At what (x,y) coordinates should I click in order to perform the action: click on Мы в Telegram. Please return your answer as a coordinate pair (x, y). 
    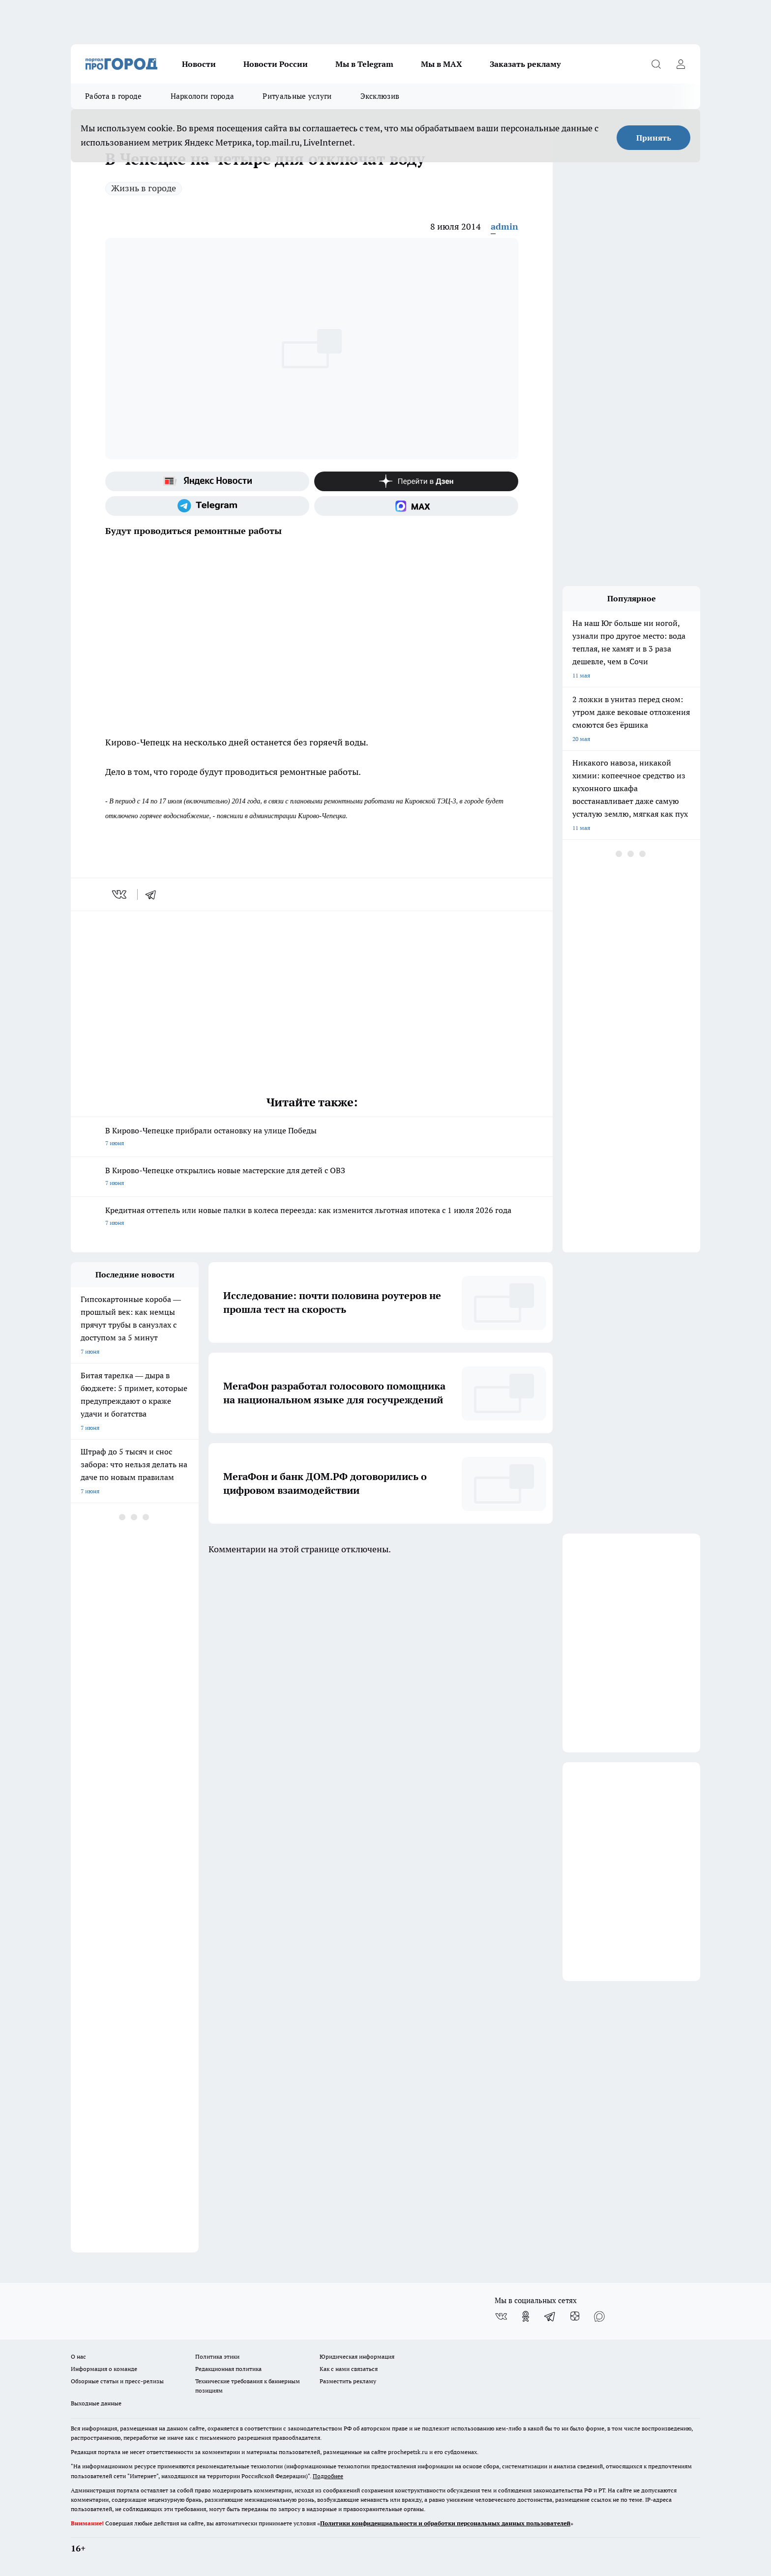
    Looking at the image, I should click on (364, 64).